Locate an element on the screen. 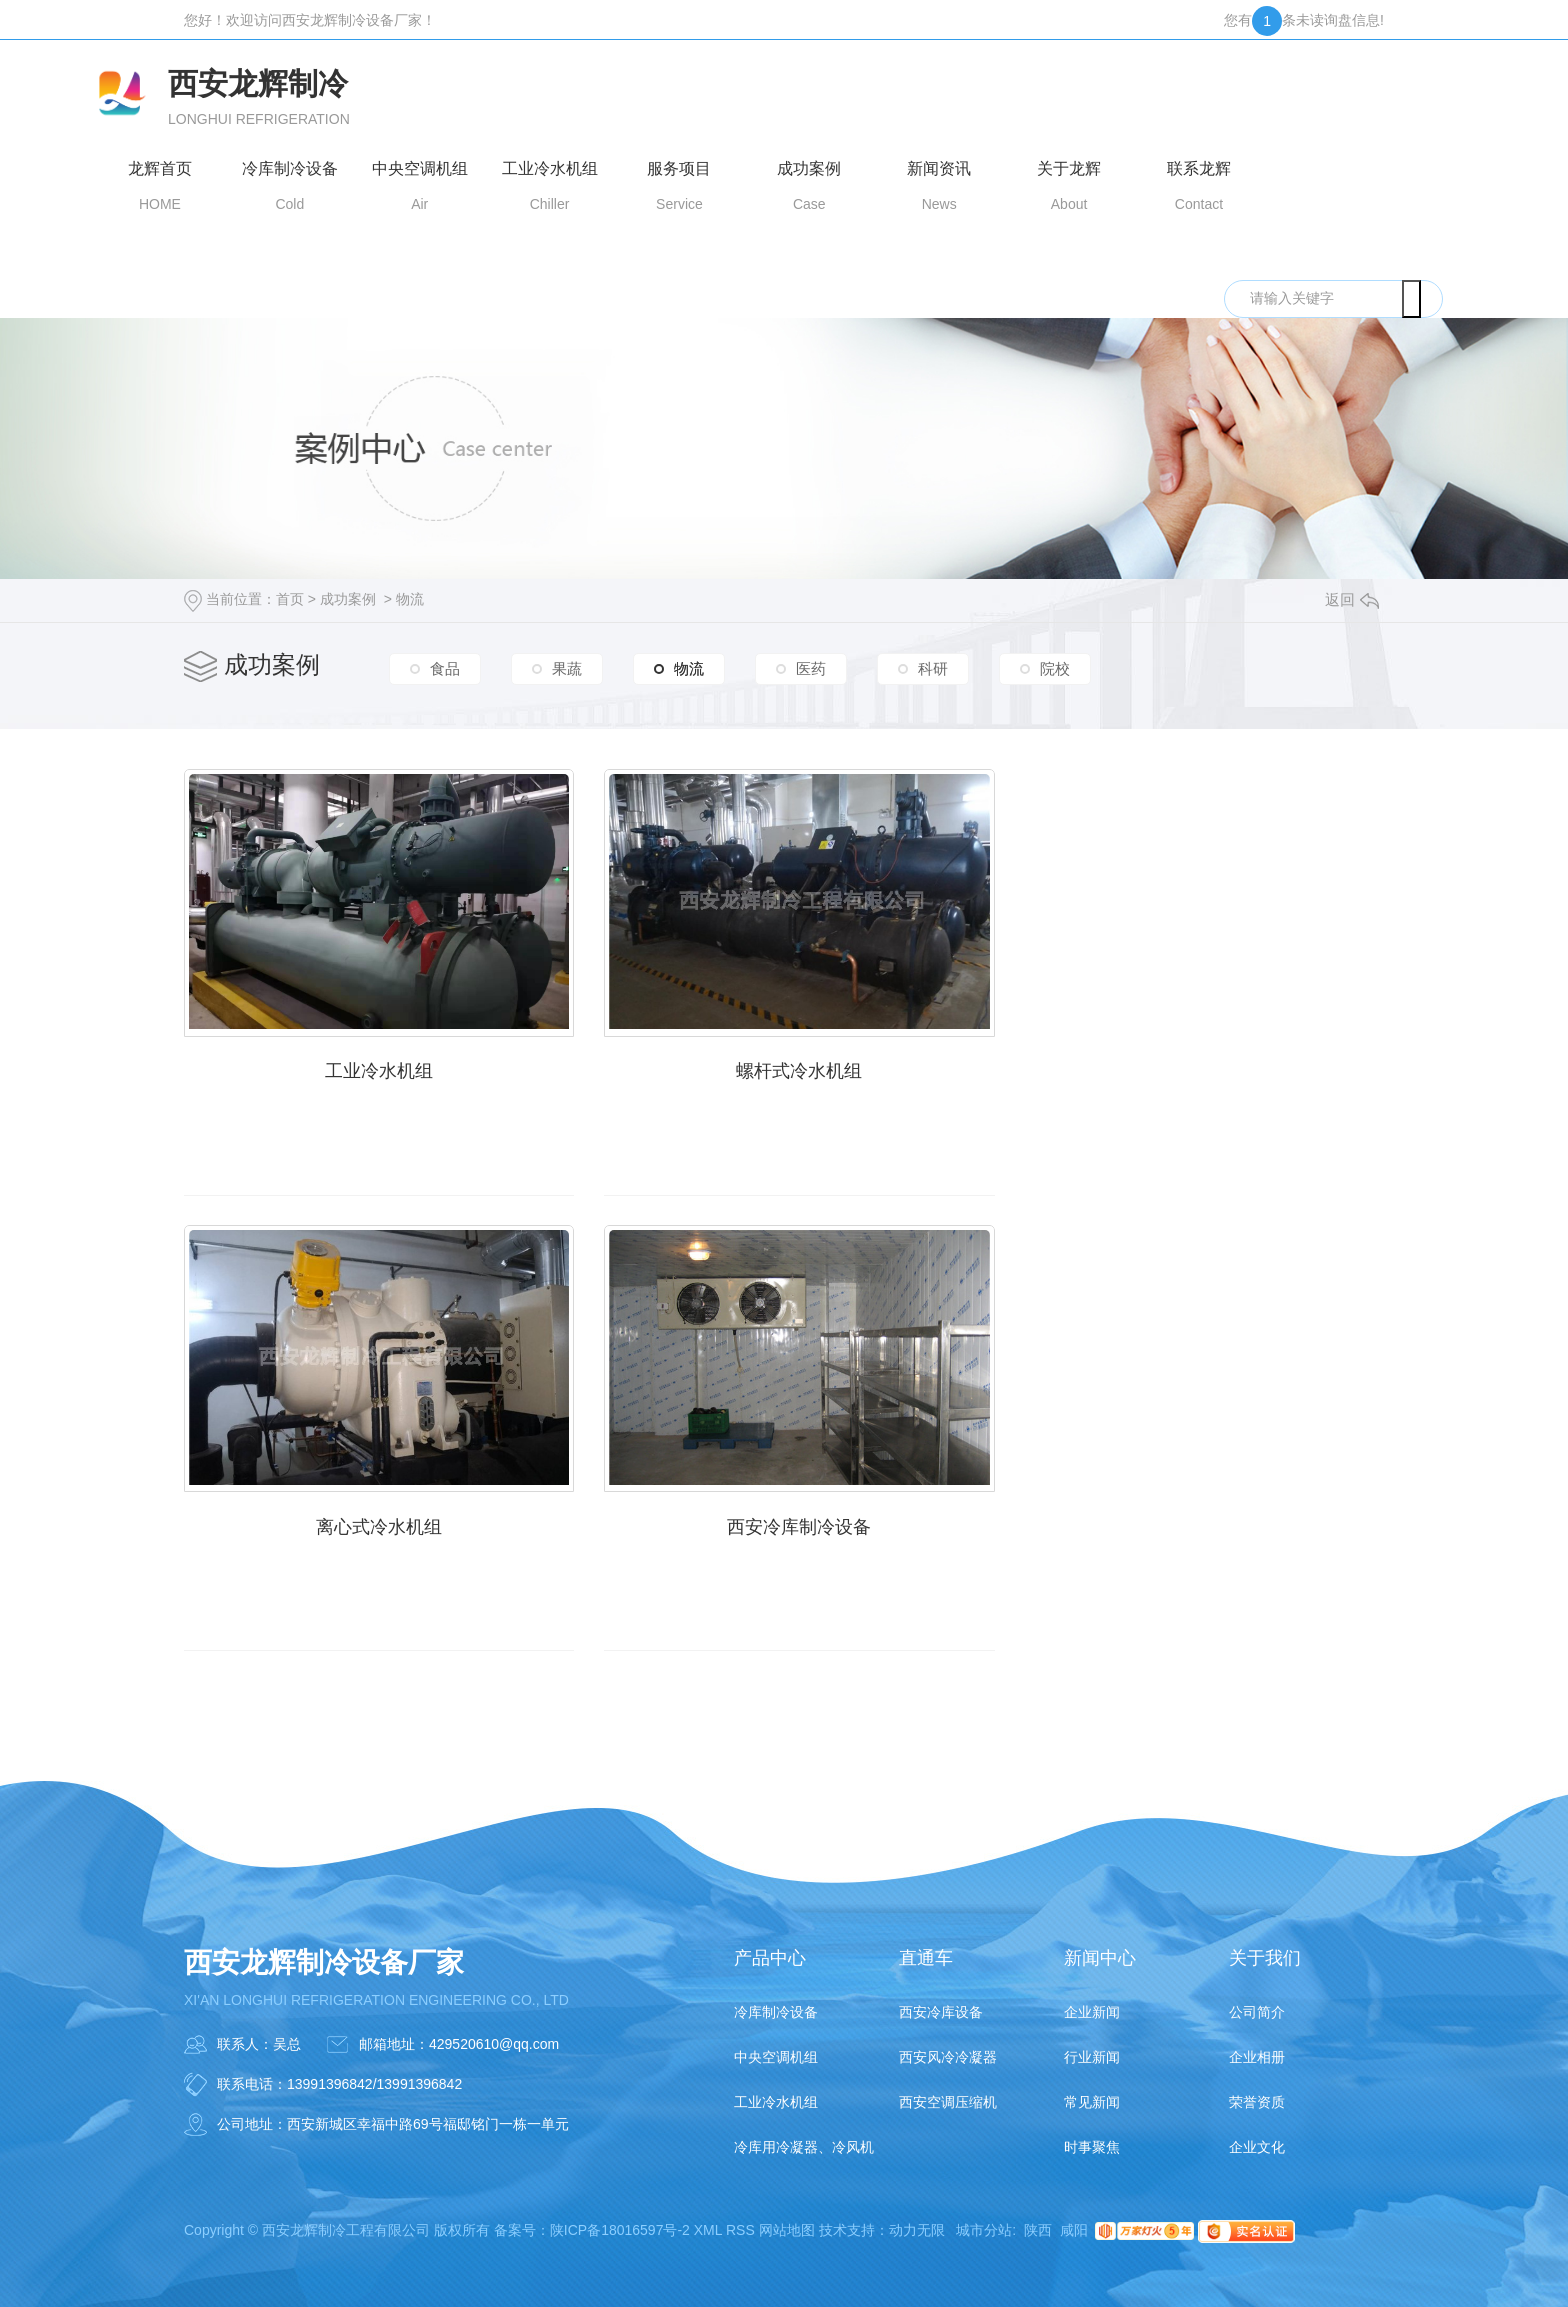 Image resolution: width=1568 pixels, height=2307 pixels. 科研 is located at coordinates (933, 667).